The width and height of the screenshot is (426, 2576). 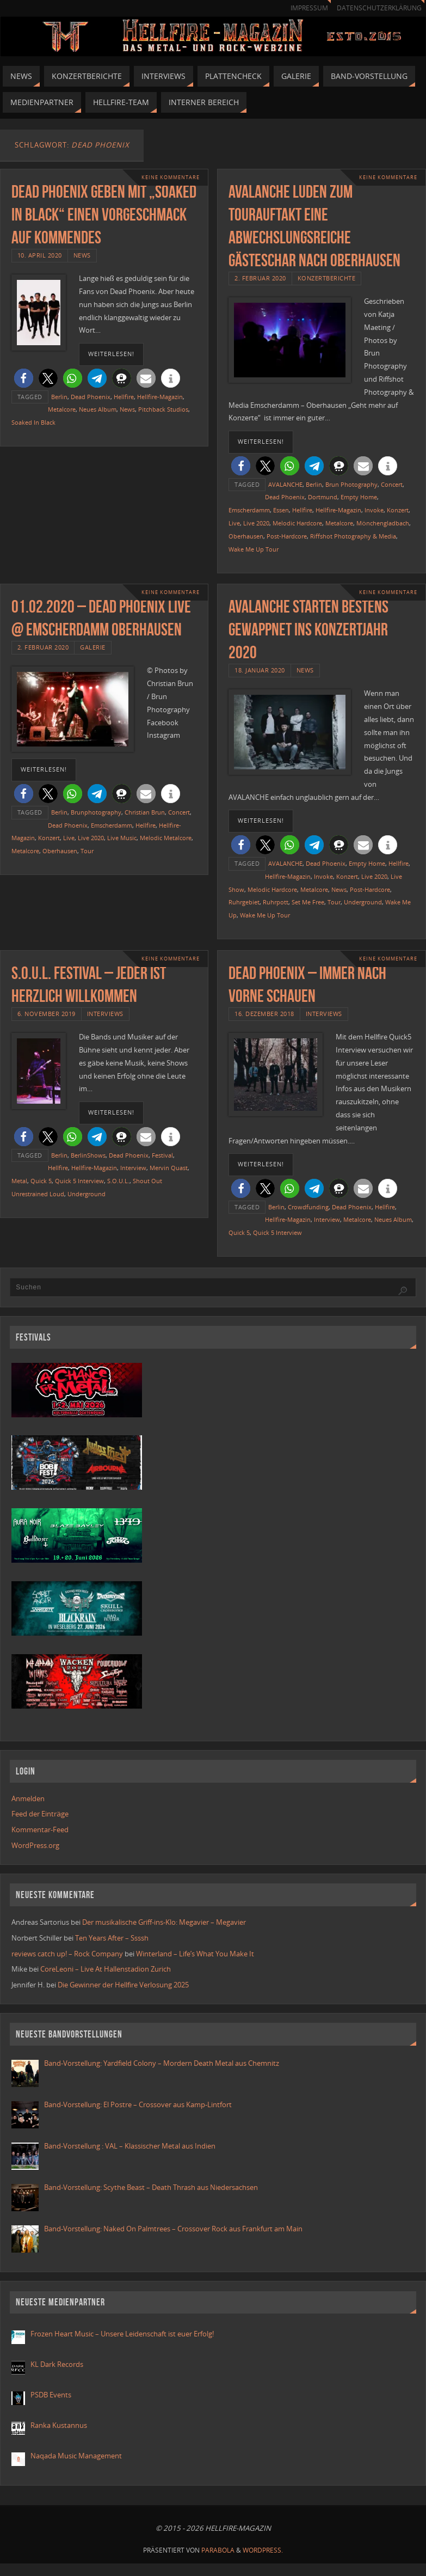 What do you see at coordinates (217, 2550) in the screenshot?
I see `Parabola` at bounding box center [217, 2550].